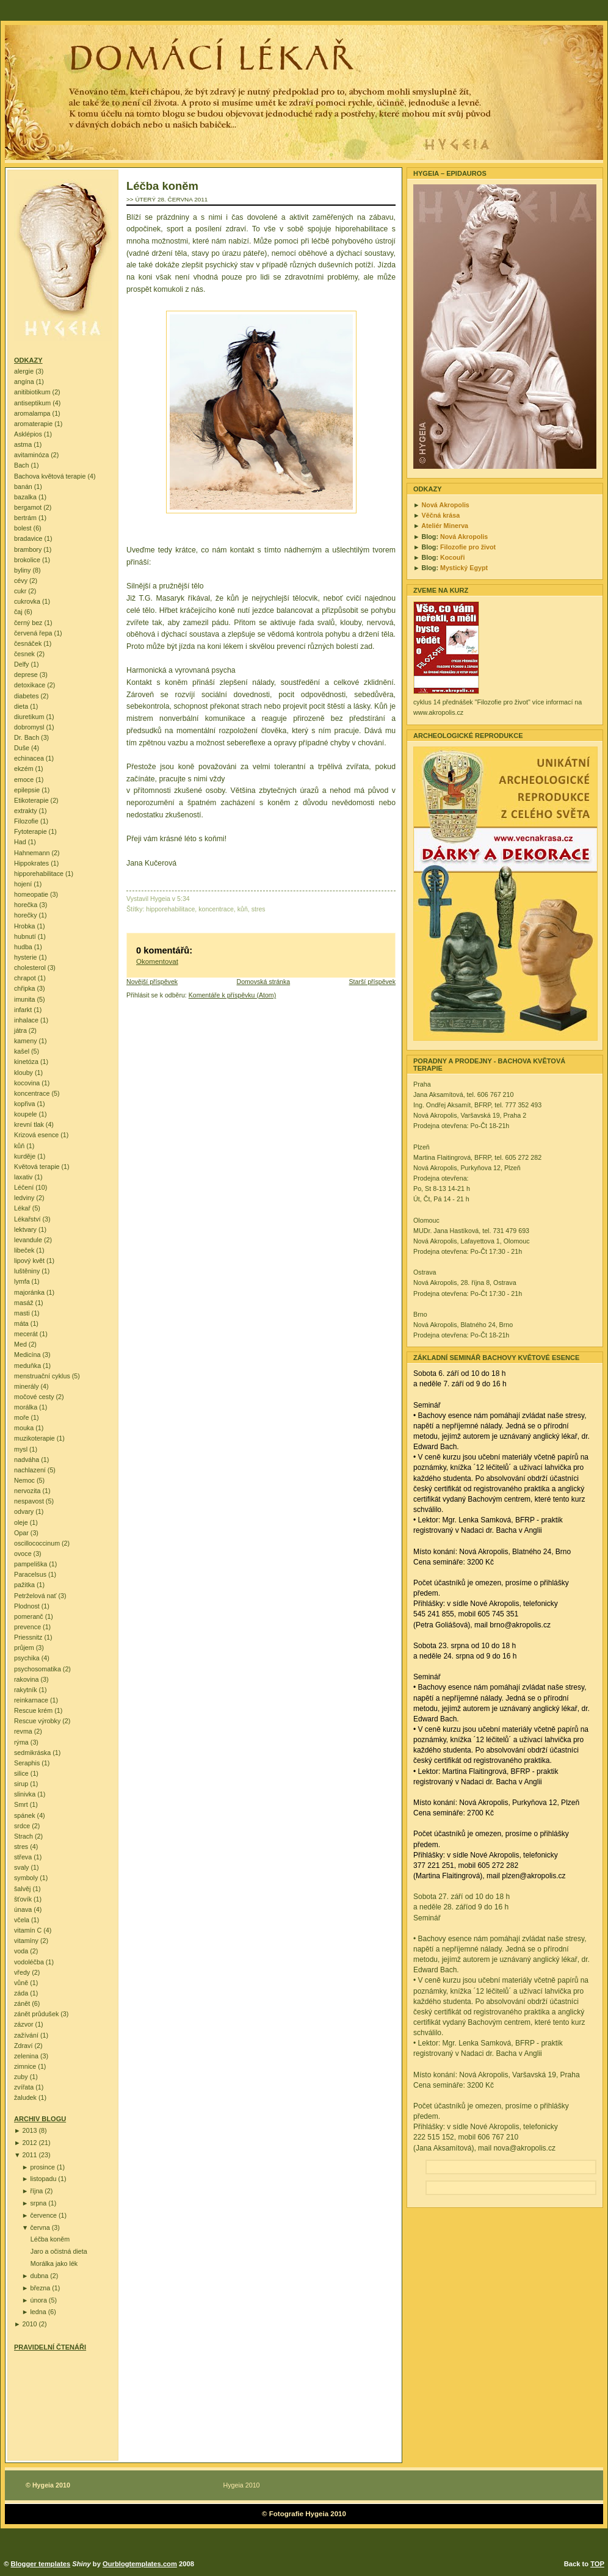 The height and width of the screenshot is (2576, 608). What do you see at coordinates (28, 622) in the screenshot?
I see `černý bez` at bounding box center [28, 622].